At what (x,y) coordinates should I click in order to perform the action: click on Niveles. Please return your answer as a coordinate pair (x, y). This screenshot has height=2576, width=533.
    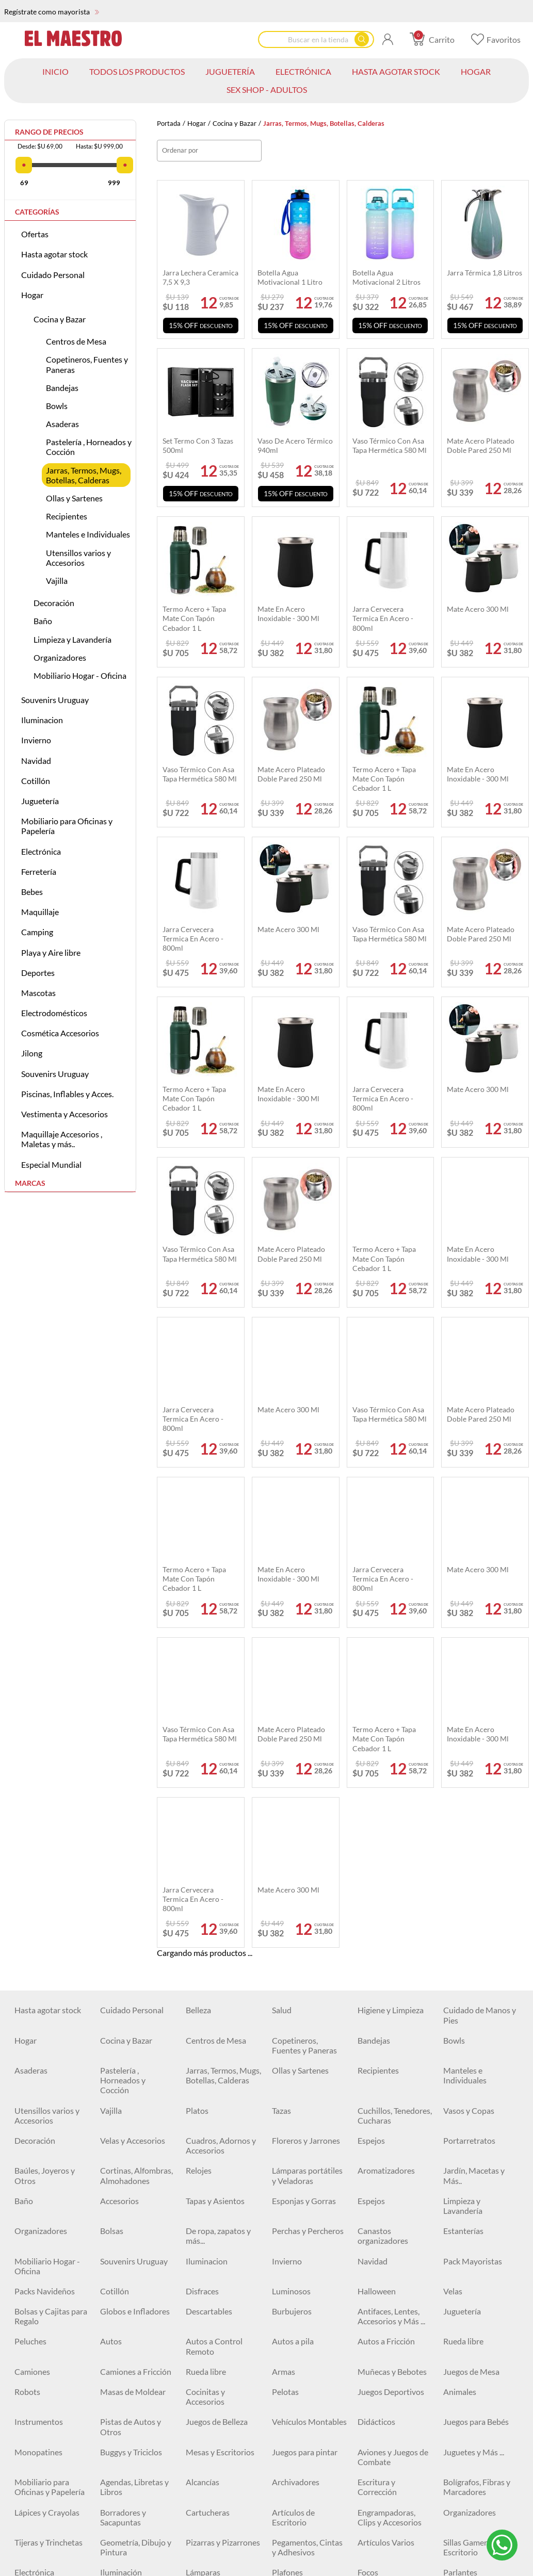
    Looking at the image, I should click on (113, 2253).